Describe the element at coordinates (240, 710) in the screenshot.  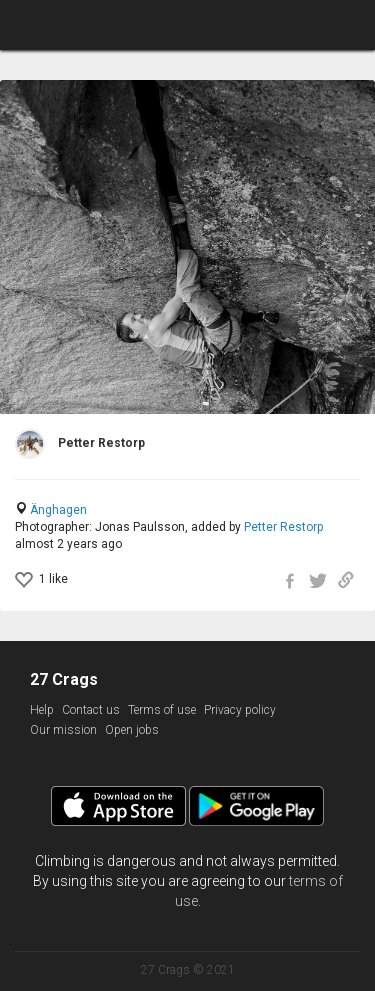
I see `Privacy policy` at that location.